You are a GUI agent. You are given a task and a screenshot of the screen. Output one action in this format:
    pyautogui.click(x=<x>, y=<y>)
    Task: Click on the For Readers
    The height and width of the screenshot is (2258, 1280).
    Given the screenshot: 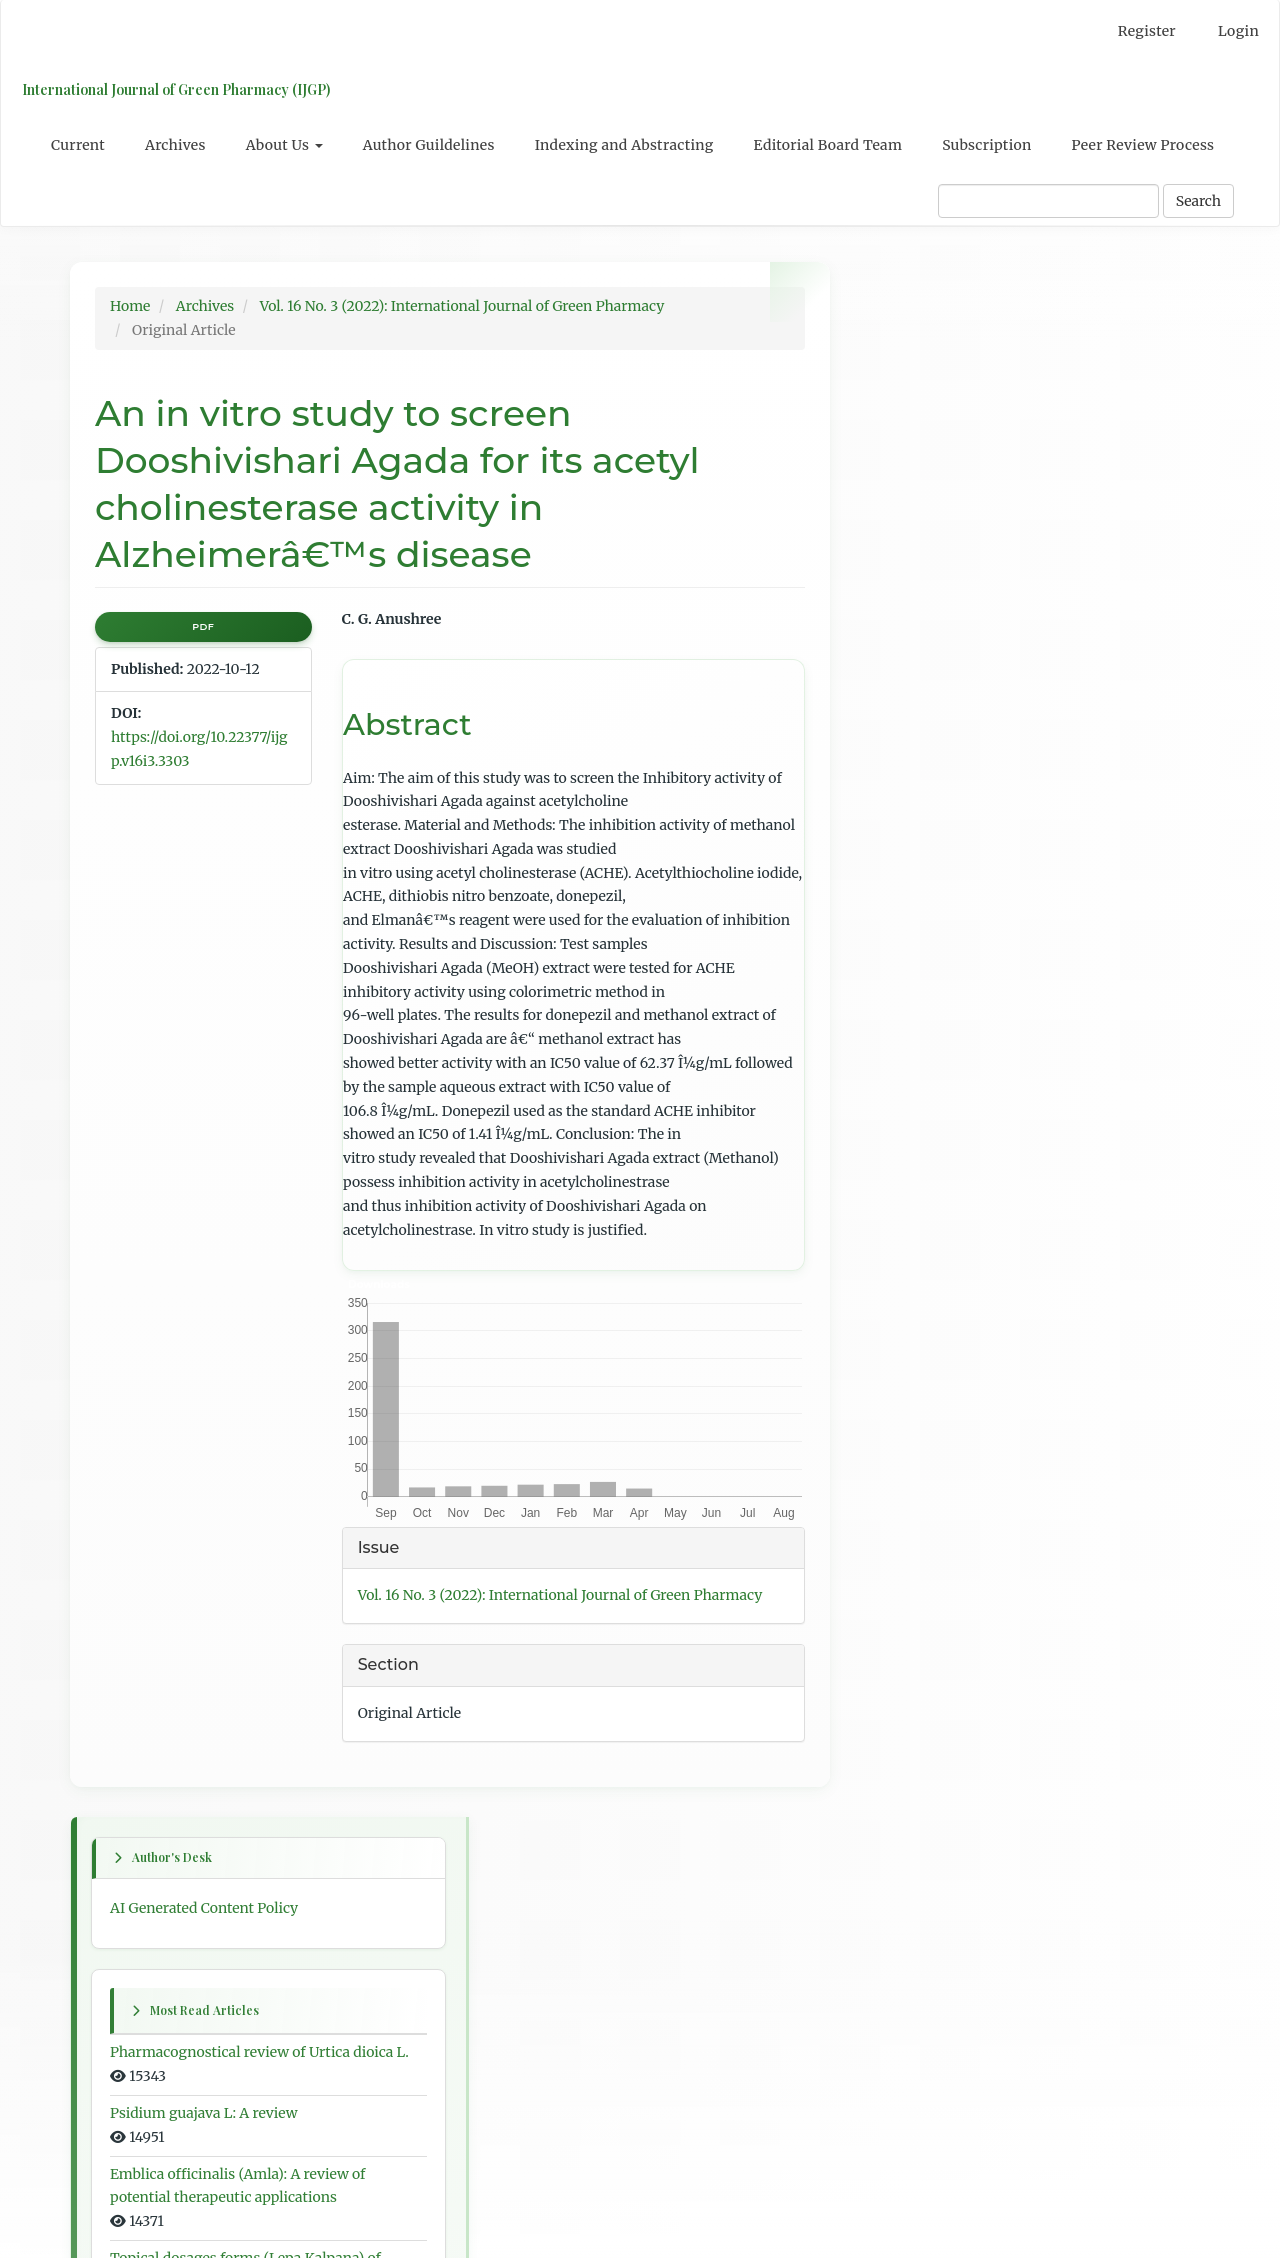 What is the action you would take?
    pyautogui.click(x=909, y=1791)
    